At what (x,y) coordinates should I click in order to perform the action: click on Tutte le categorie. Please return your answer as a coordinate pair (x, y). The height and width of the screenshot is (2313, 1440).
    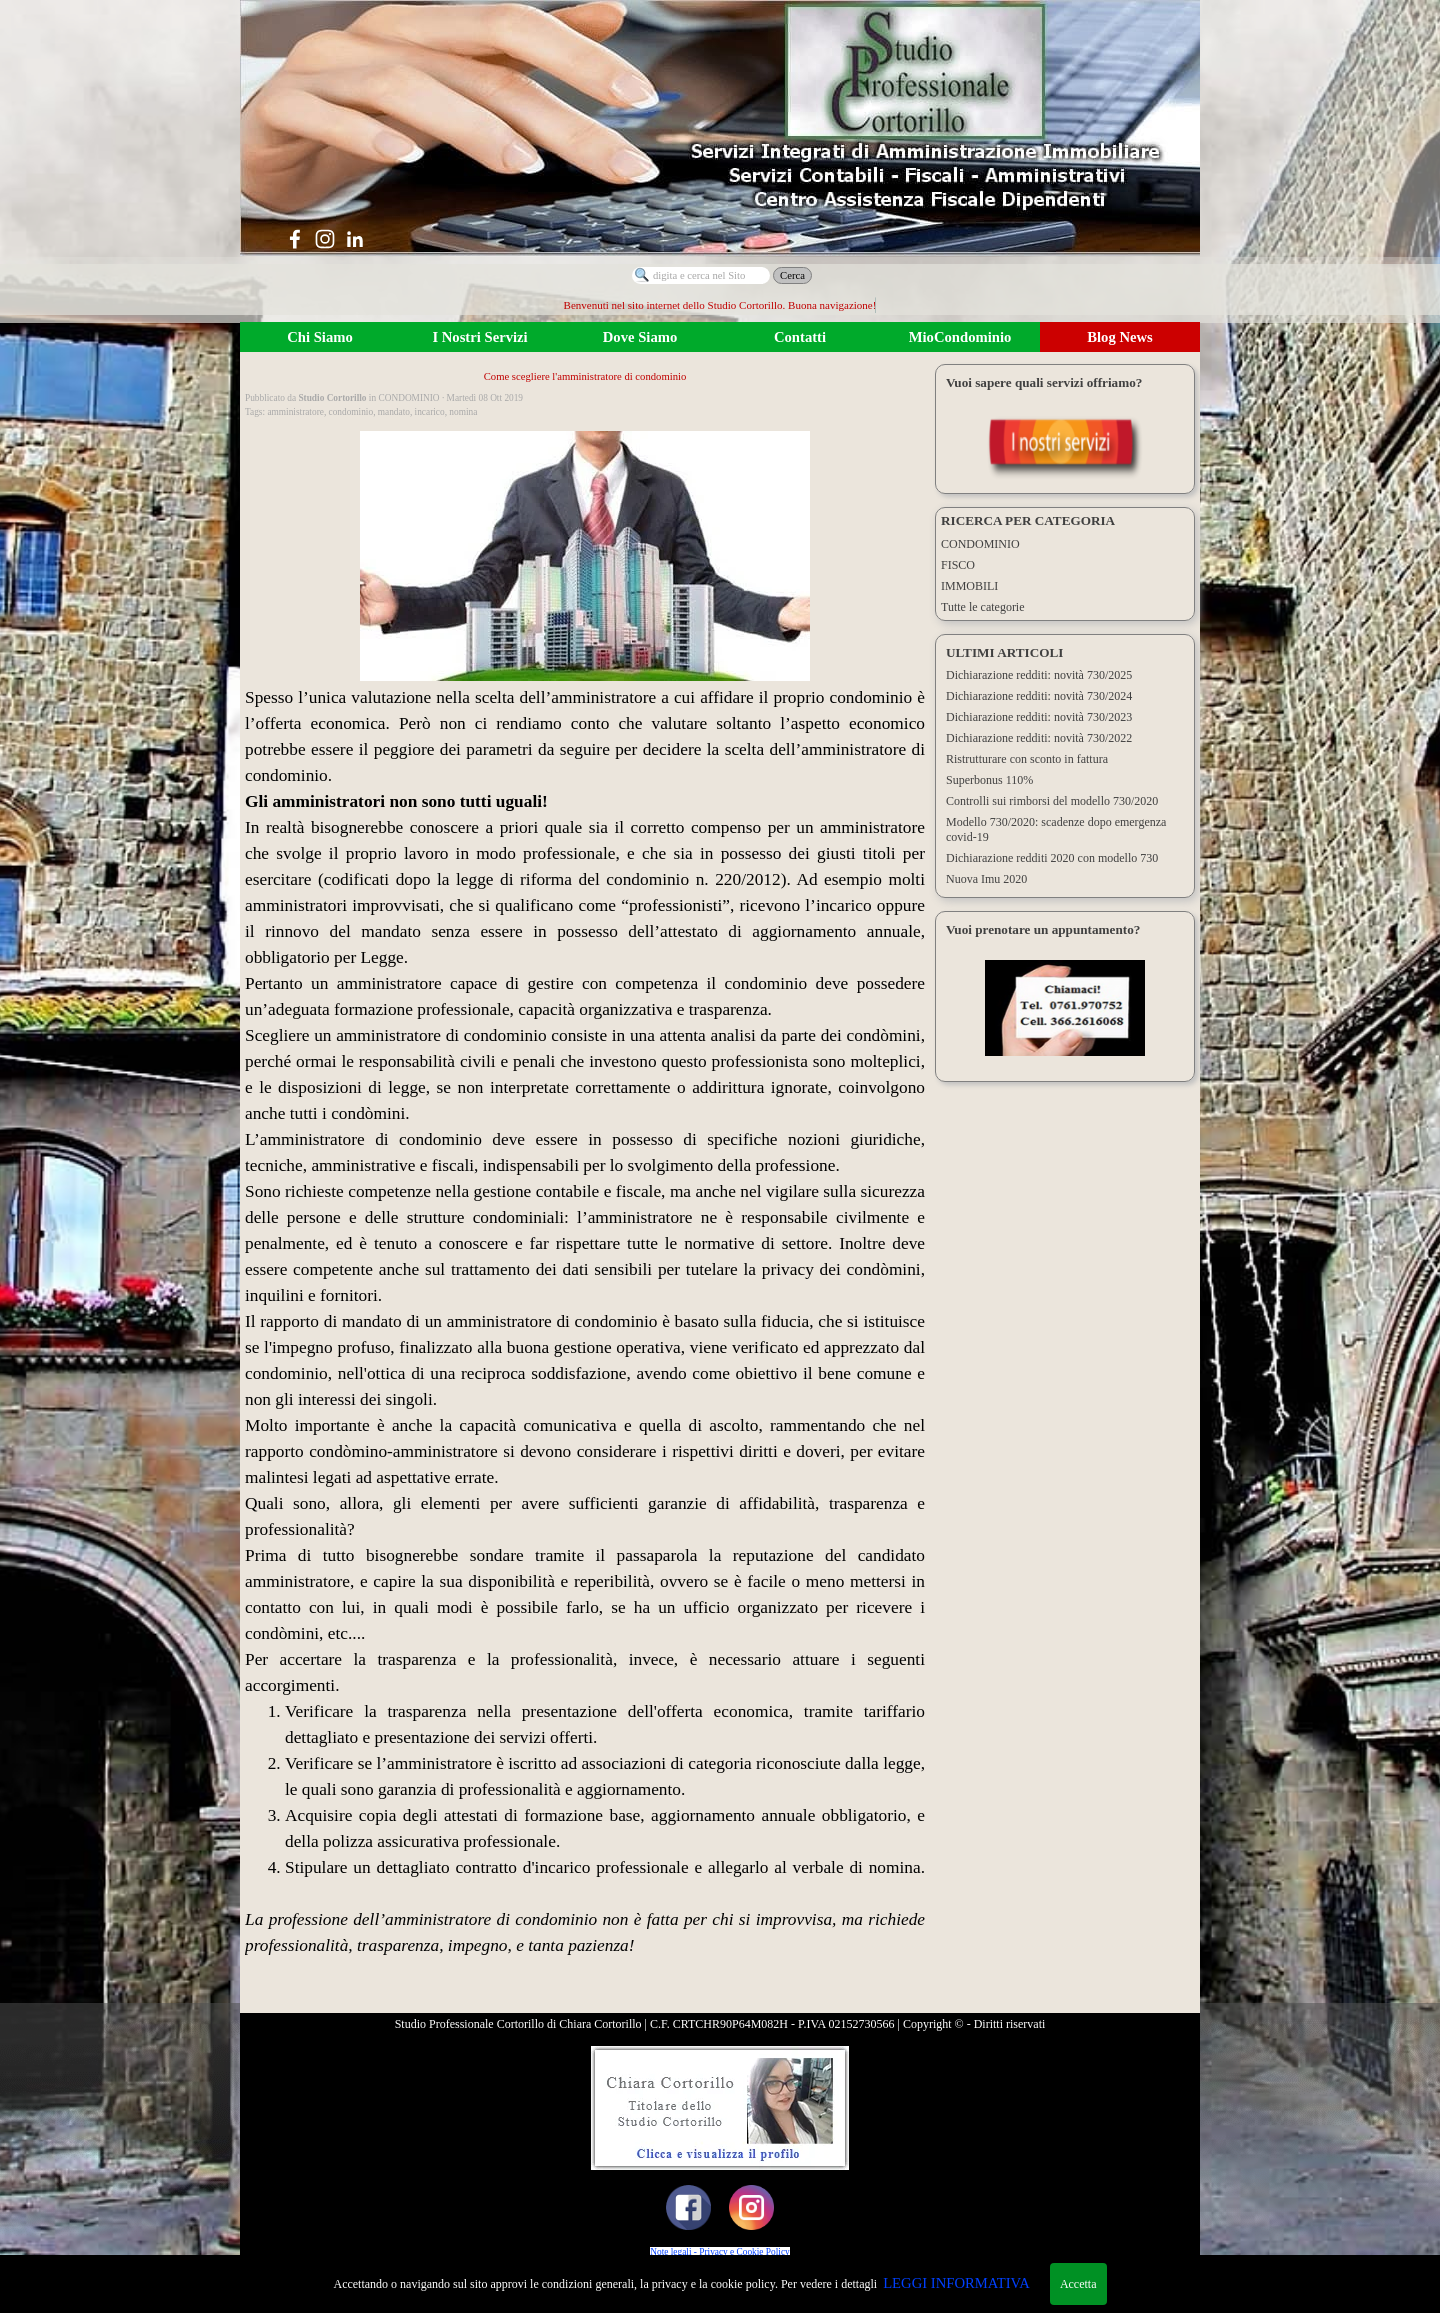
    Looking at the image, I should click on (983, 607).